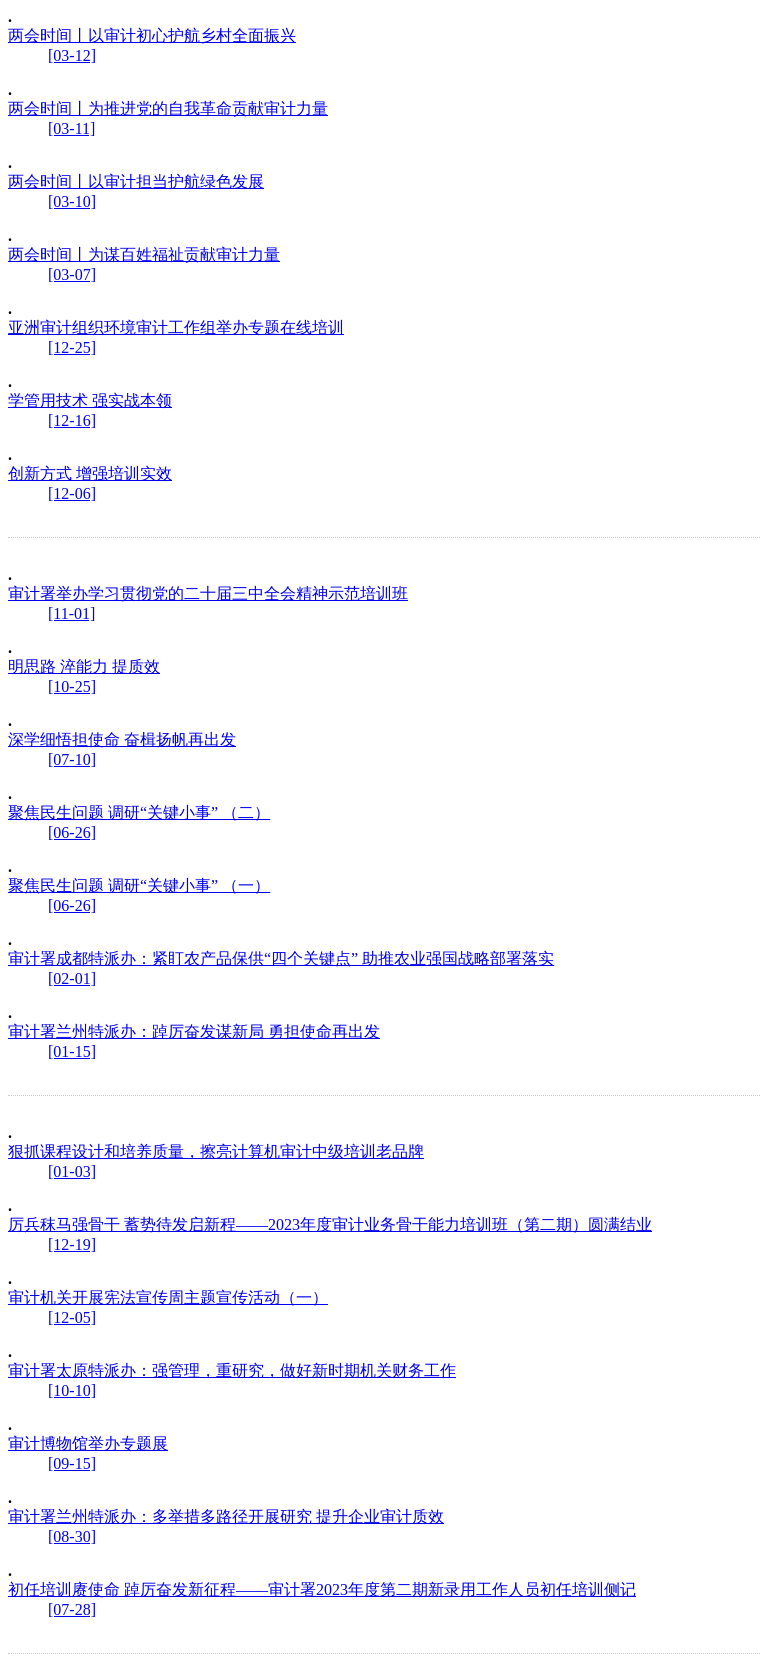  I want to click on [10-25], so click(72, 686).